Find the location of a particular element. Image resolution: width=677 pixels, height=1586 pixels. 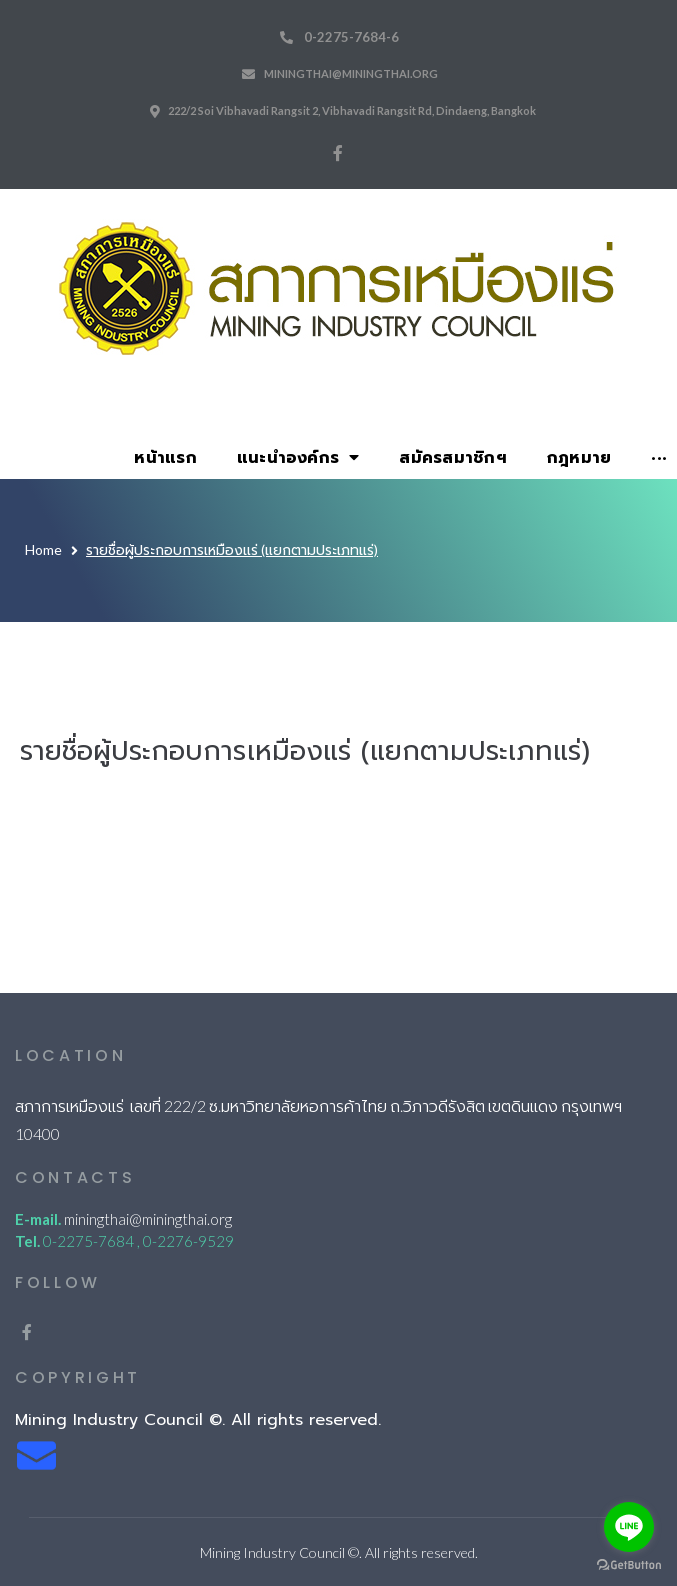

[Go to line] is located at coordinates (629, 1527).